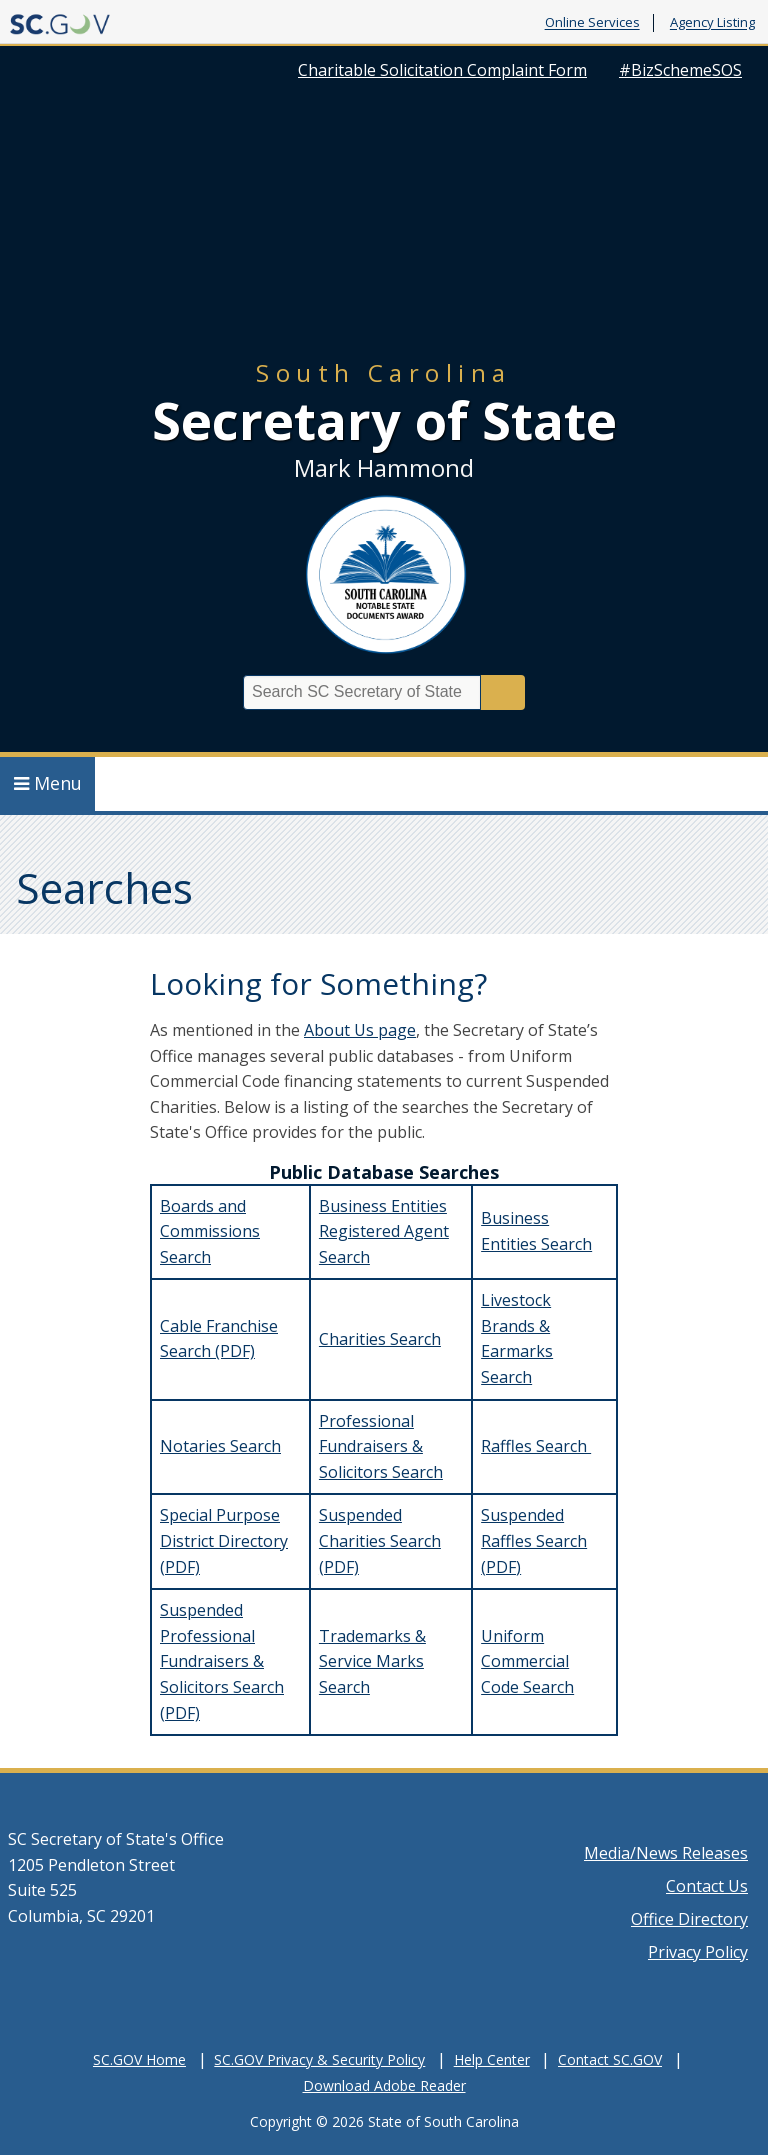 Image resolution: width=768 pixels, height=2155 pixels. I want to click on Raffles Search, so click(536, 1446).